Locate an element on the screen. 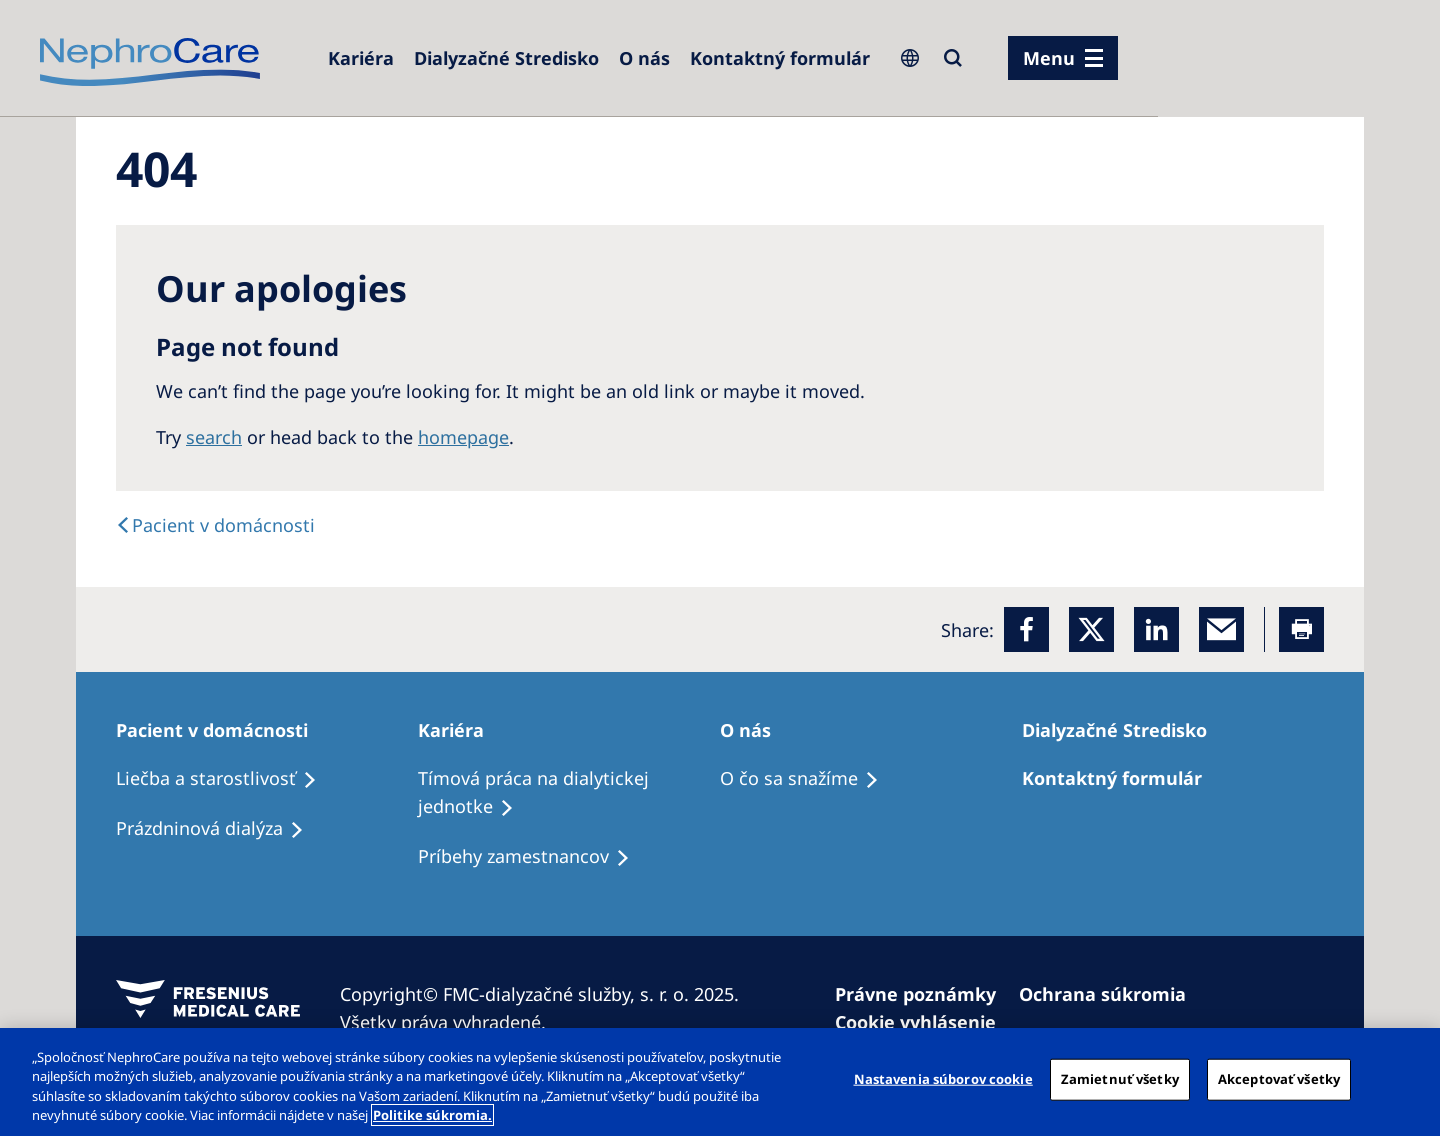 Image resolution: width=1440 pixels, height=1136 pixels. [Právne poznámky] is located at coordinates (924, 994).